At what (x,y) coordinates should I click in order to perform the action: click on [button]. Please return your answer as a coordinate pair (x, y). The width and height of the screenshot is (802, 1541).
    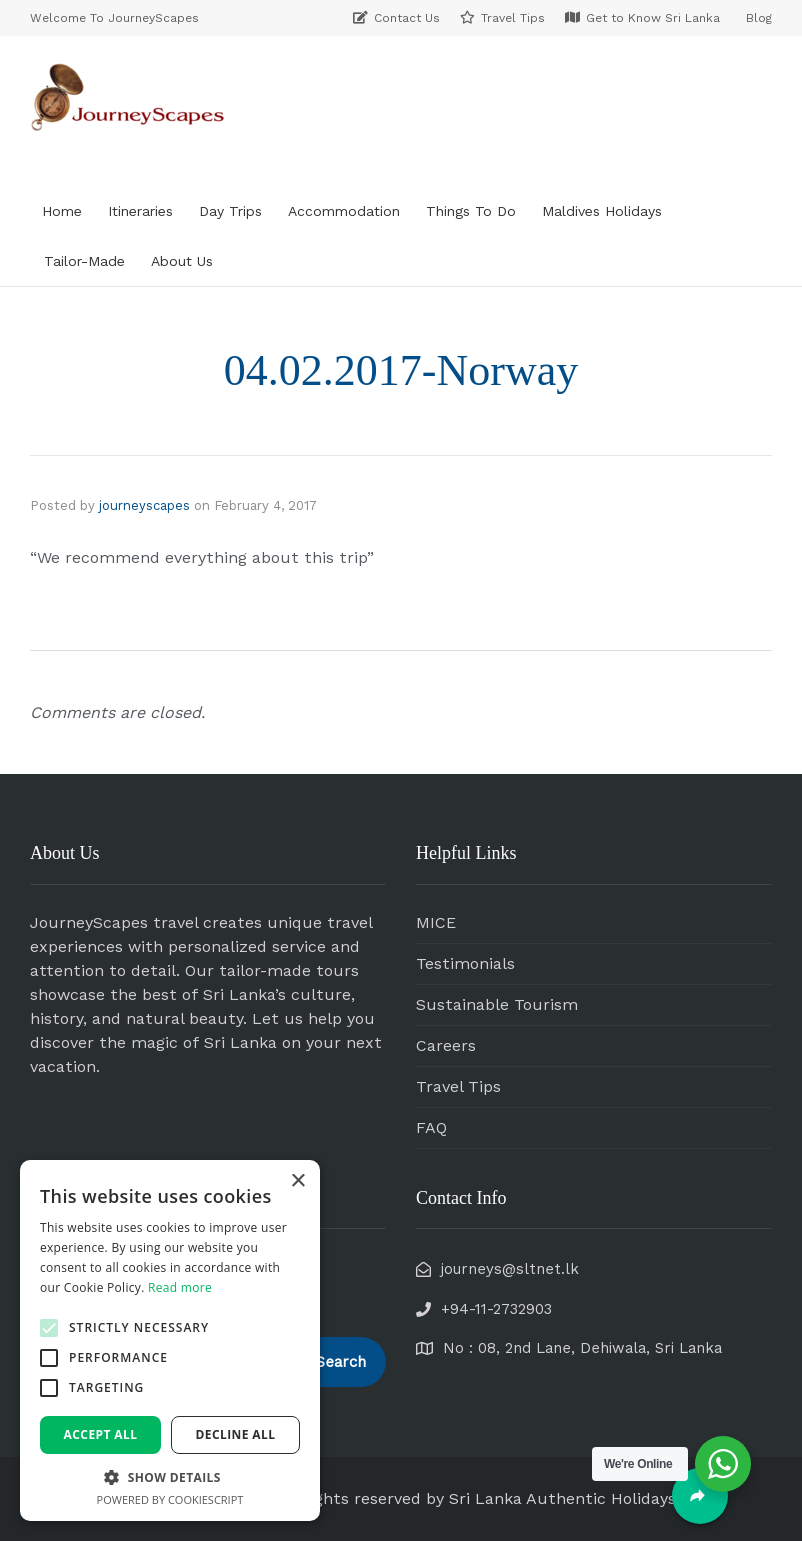
    Looking at the image, I should click on (49, 1328).